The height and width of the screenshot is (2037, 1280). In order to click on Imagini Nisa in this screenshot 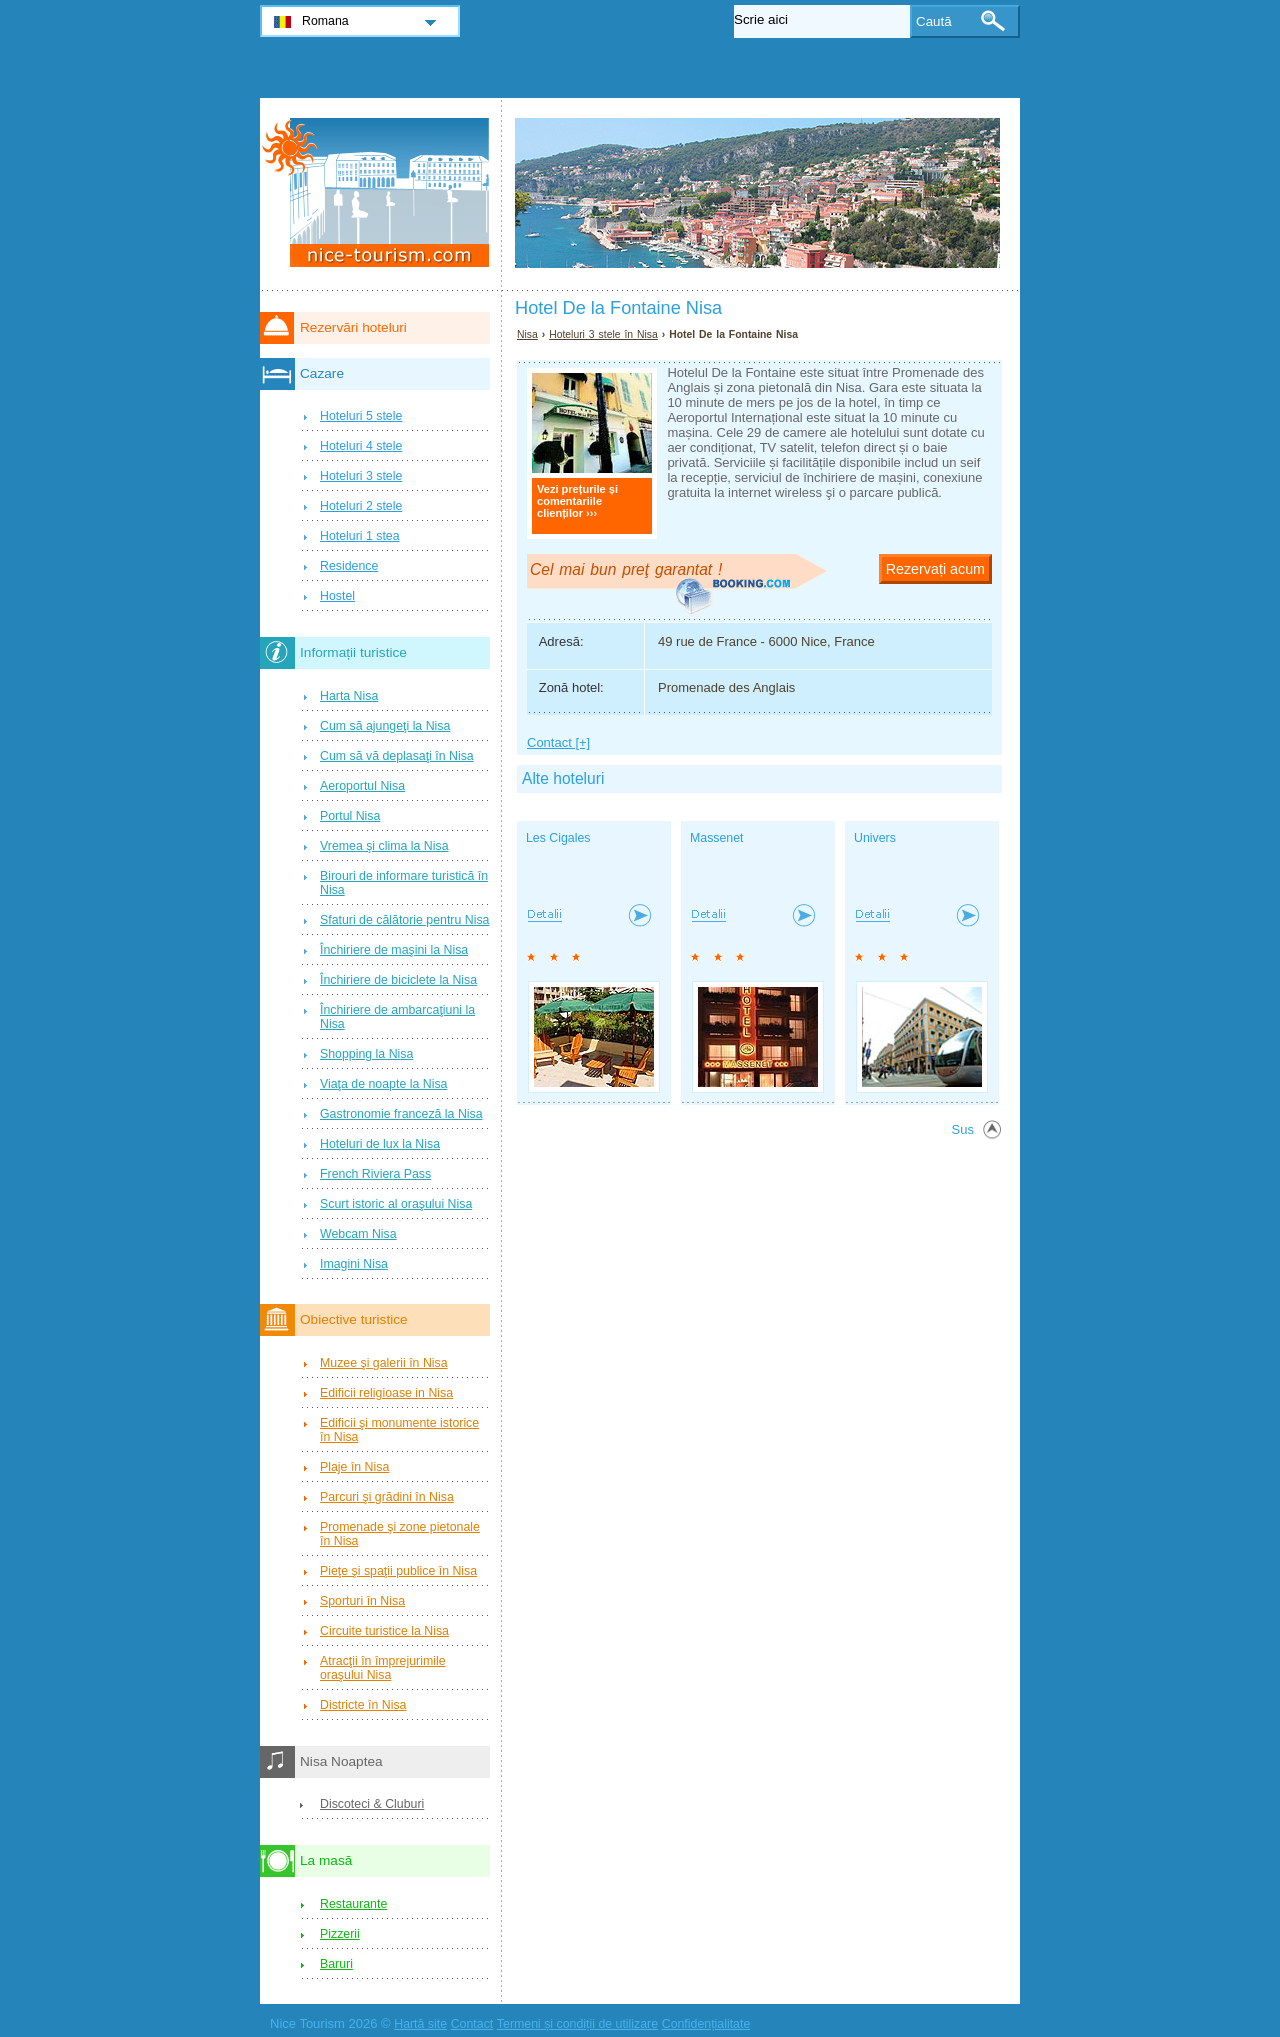, I will do `click(354, 1264)`.